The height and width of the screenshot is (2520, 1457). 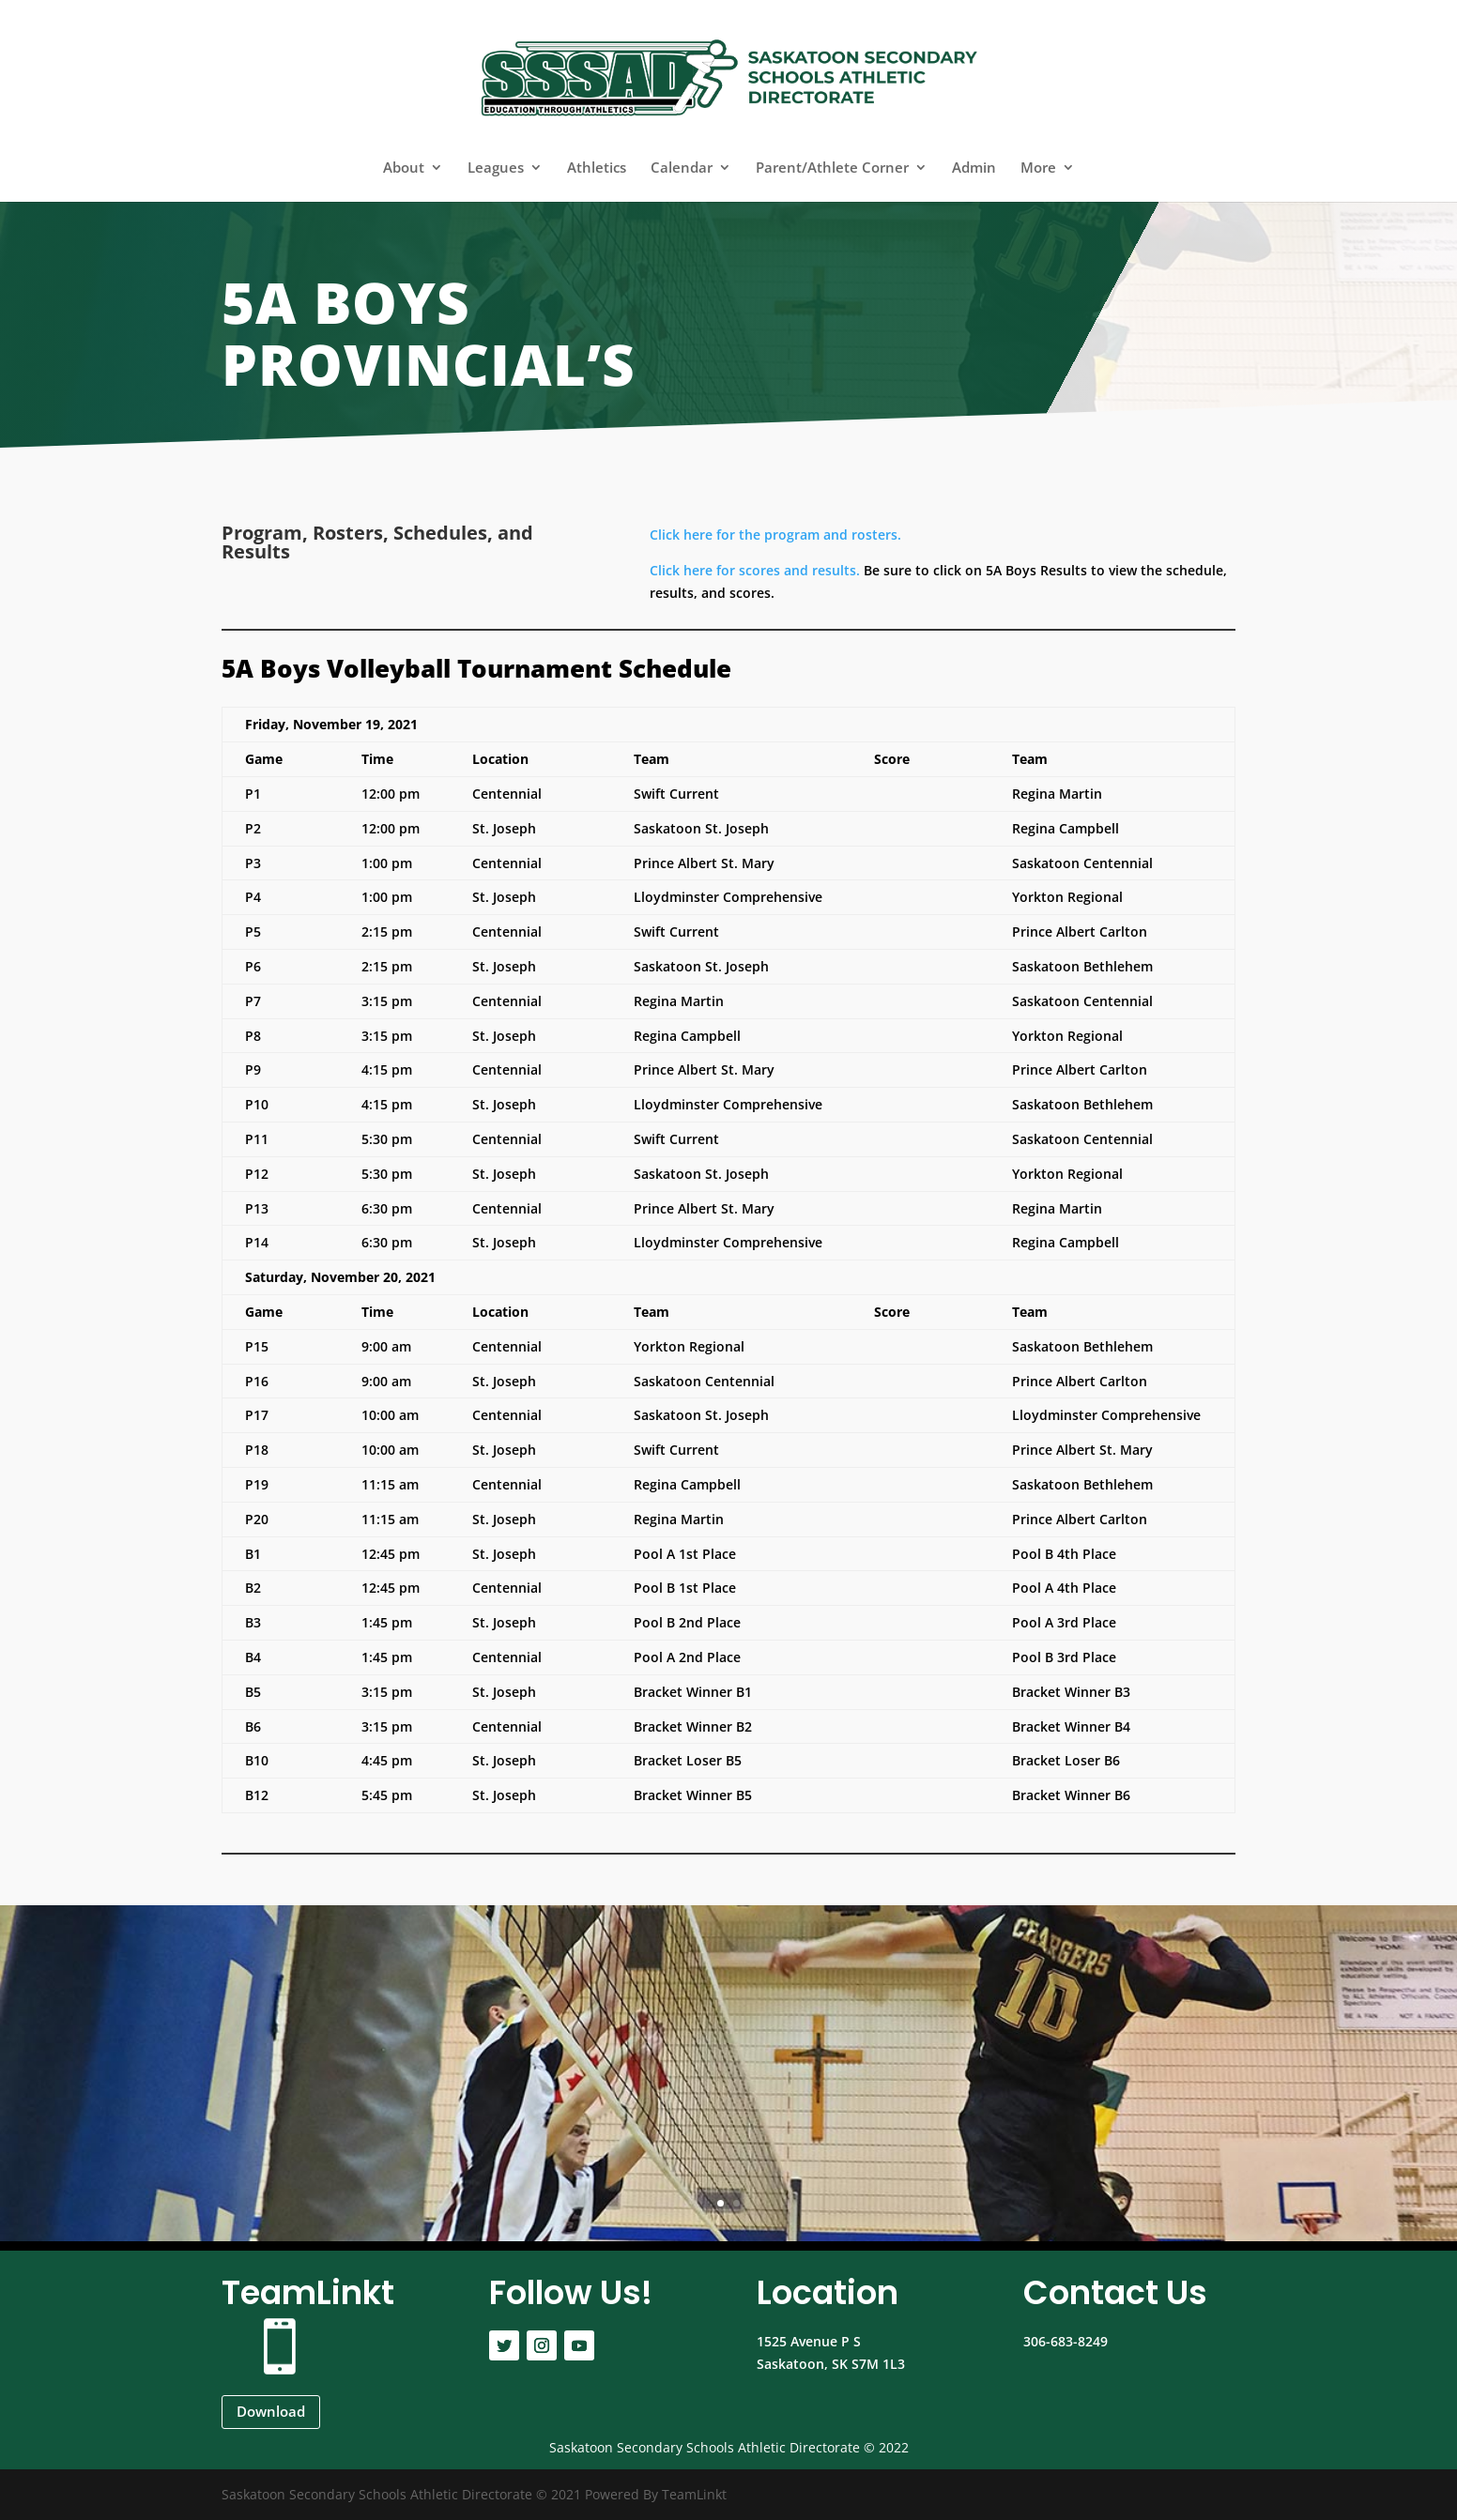 What do you see at coordinates (755, 570) in the screenshot?
I see `Click here for scores and results.` at bounding box center [755, 570].